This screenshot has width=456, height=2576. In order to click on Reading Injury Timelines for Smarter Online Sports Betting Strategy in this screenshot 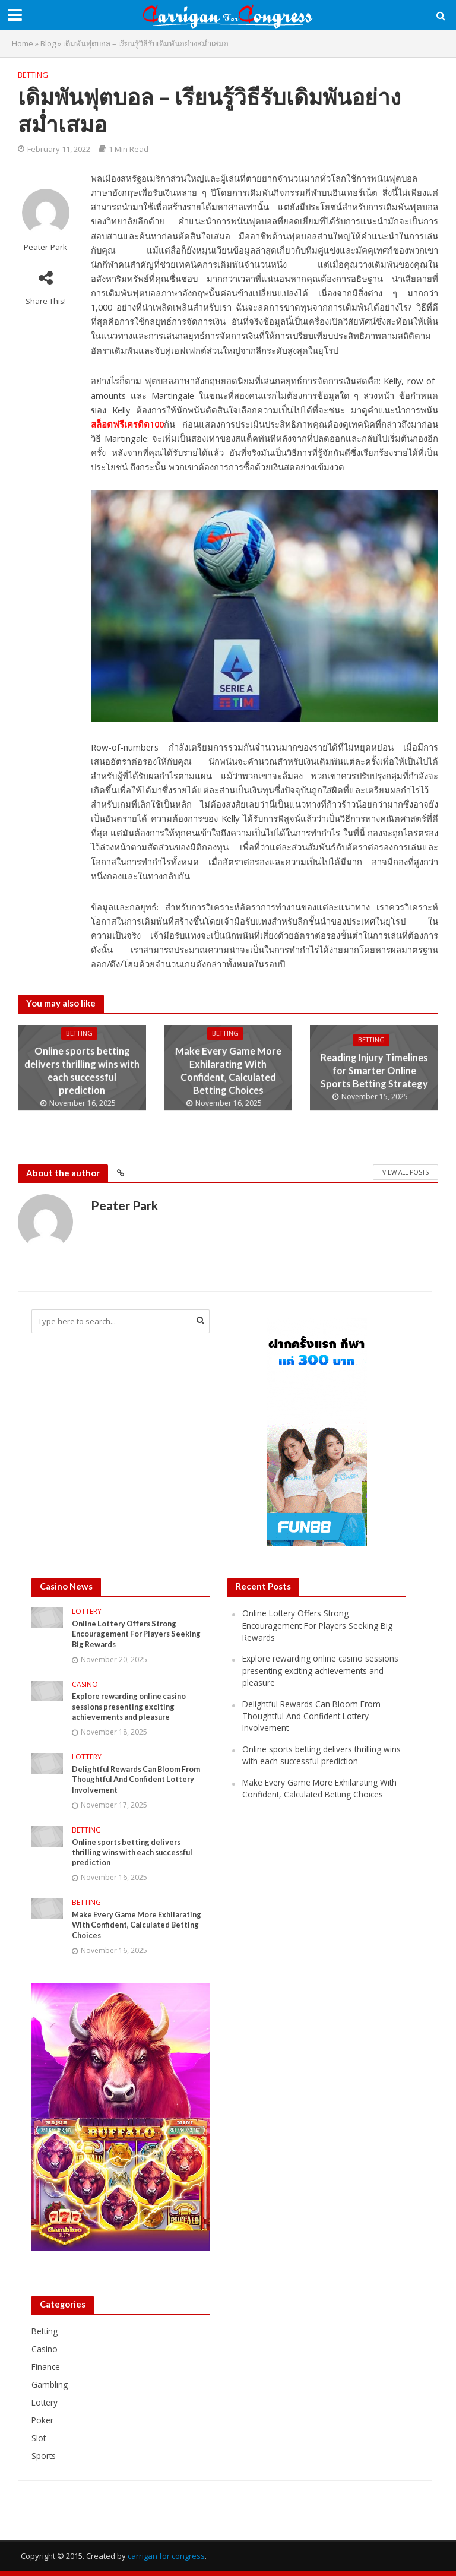, I will do `click(374, 1070)`.